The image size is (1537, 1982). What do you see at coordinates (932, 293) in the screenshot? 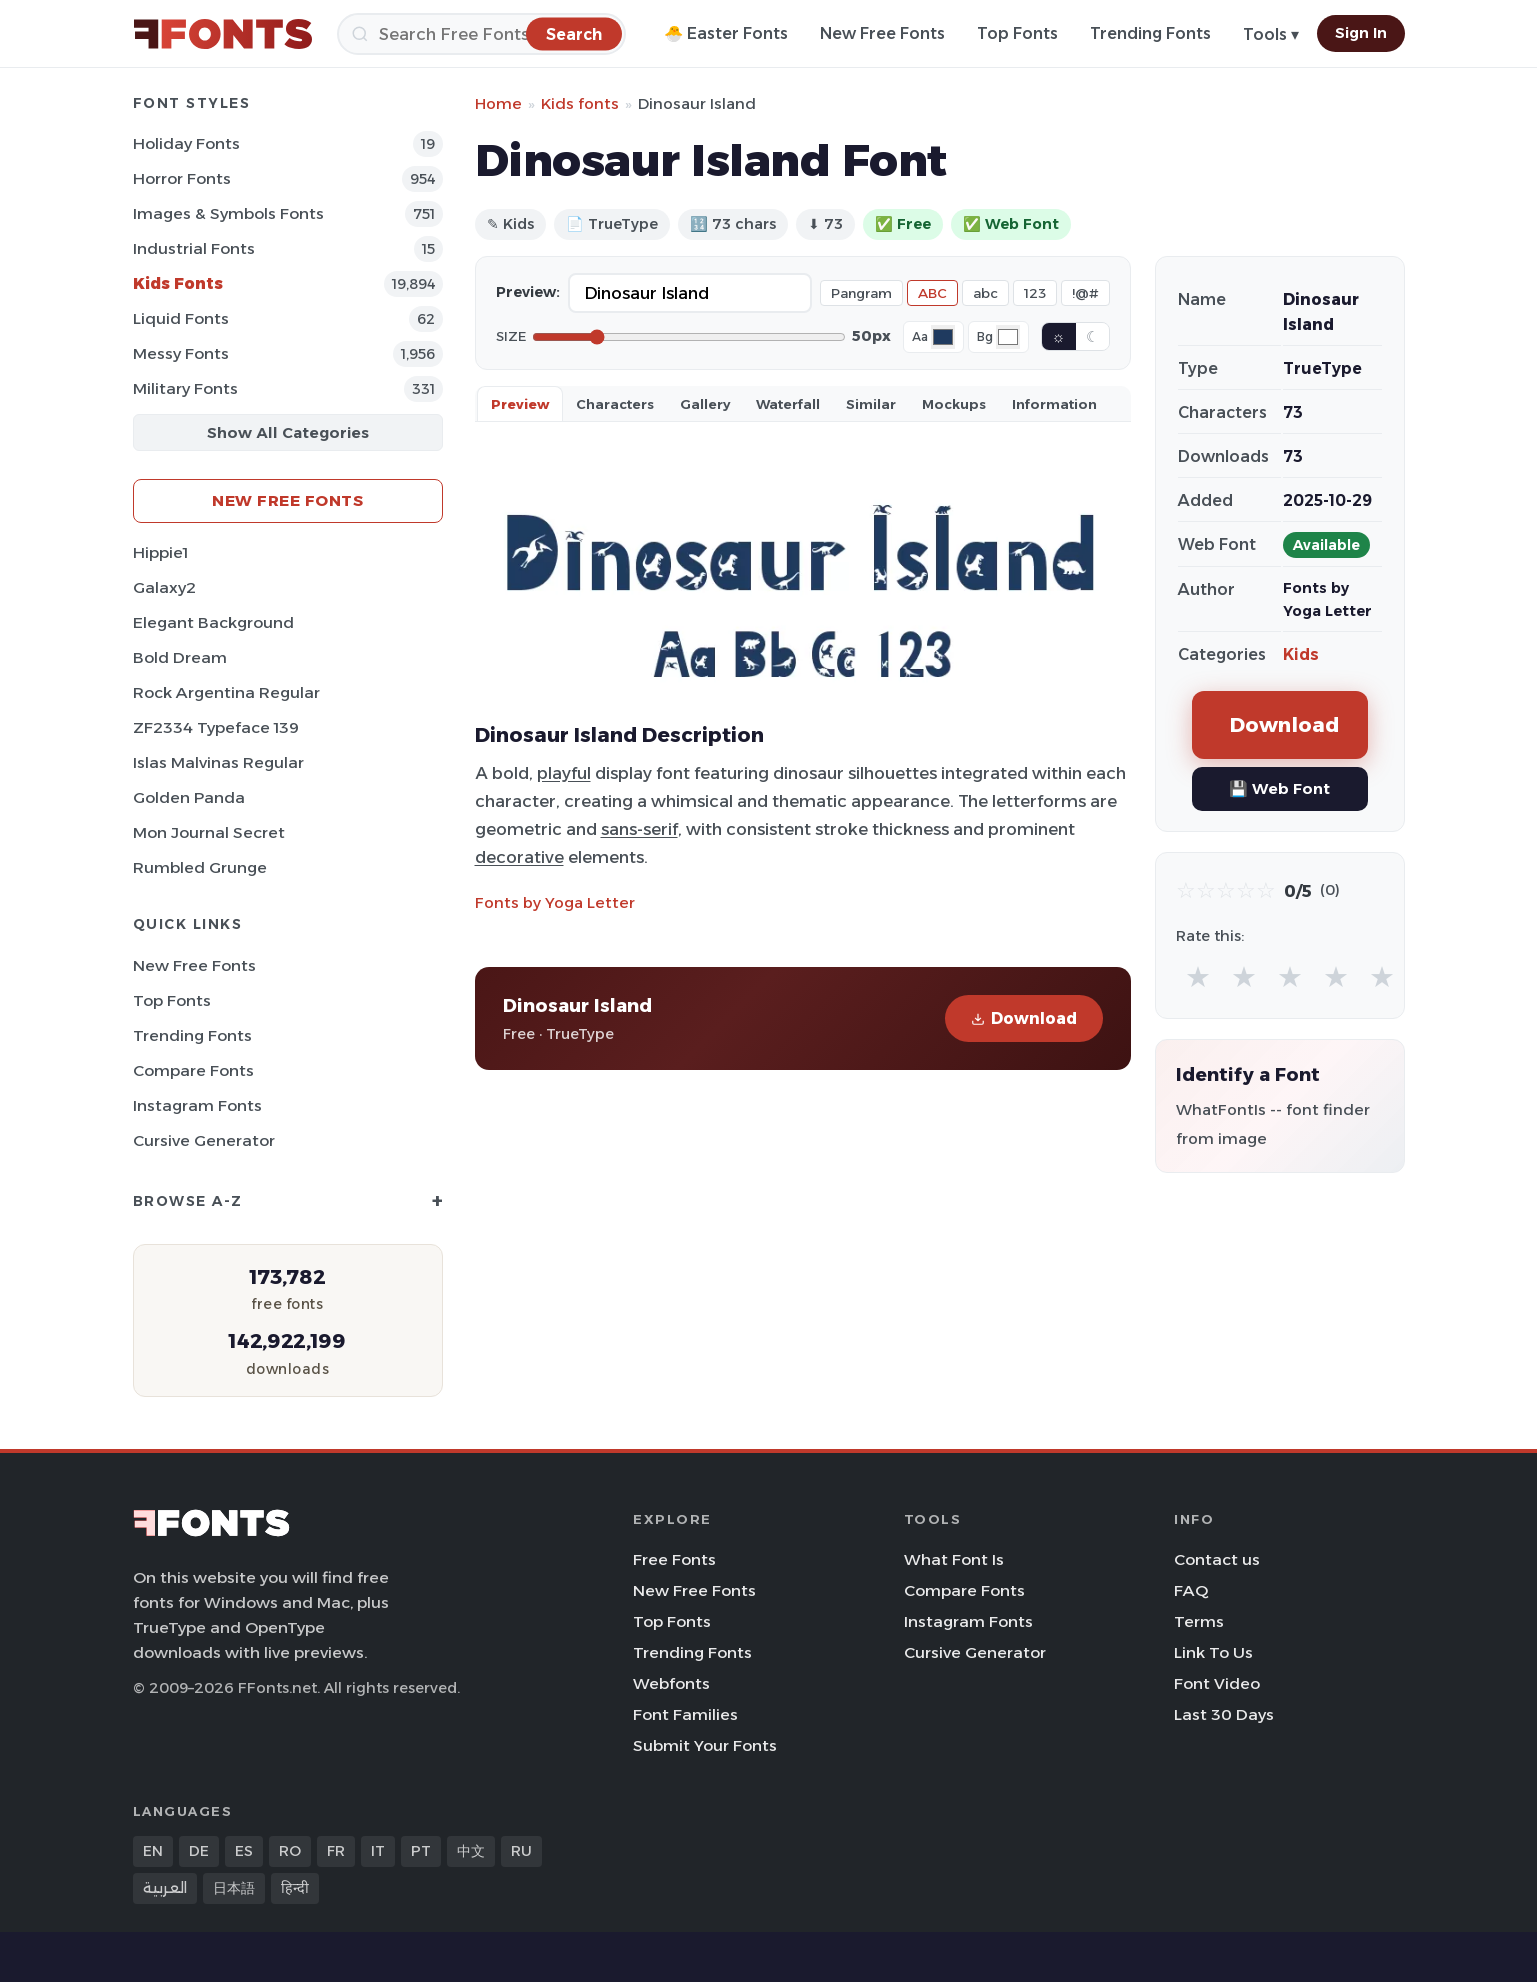
I see `ABC` at bounding box center [932, 293].